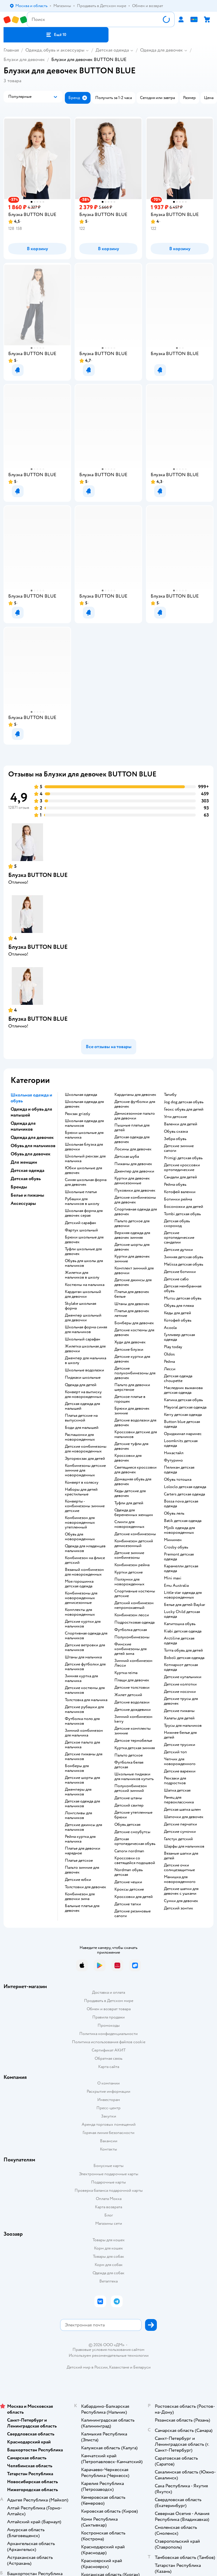  What do you see at coordinates (54, 50) in the screenshot?
I see `Одежда, обувь и аксессуары` at bounding box center [54, 50].